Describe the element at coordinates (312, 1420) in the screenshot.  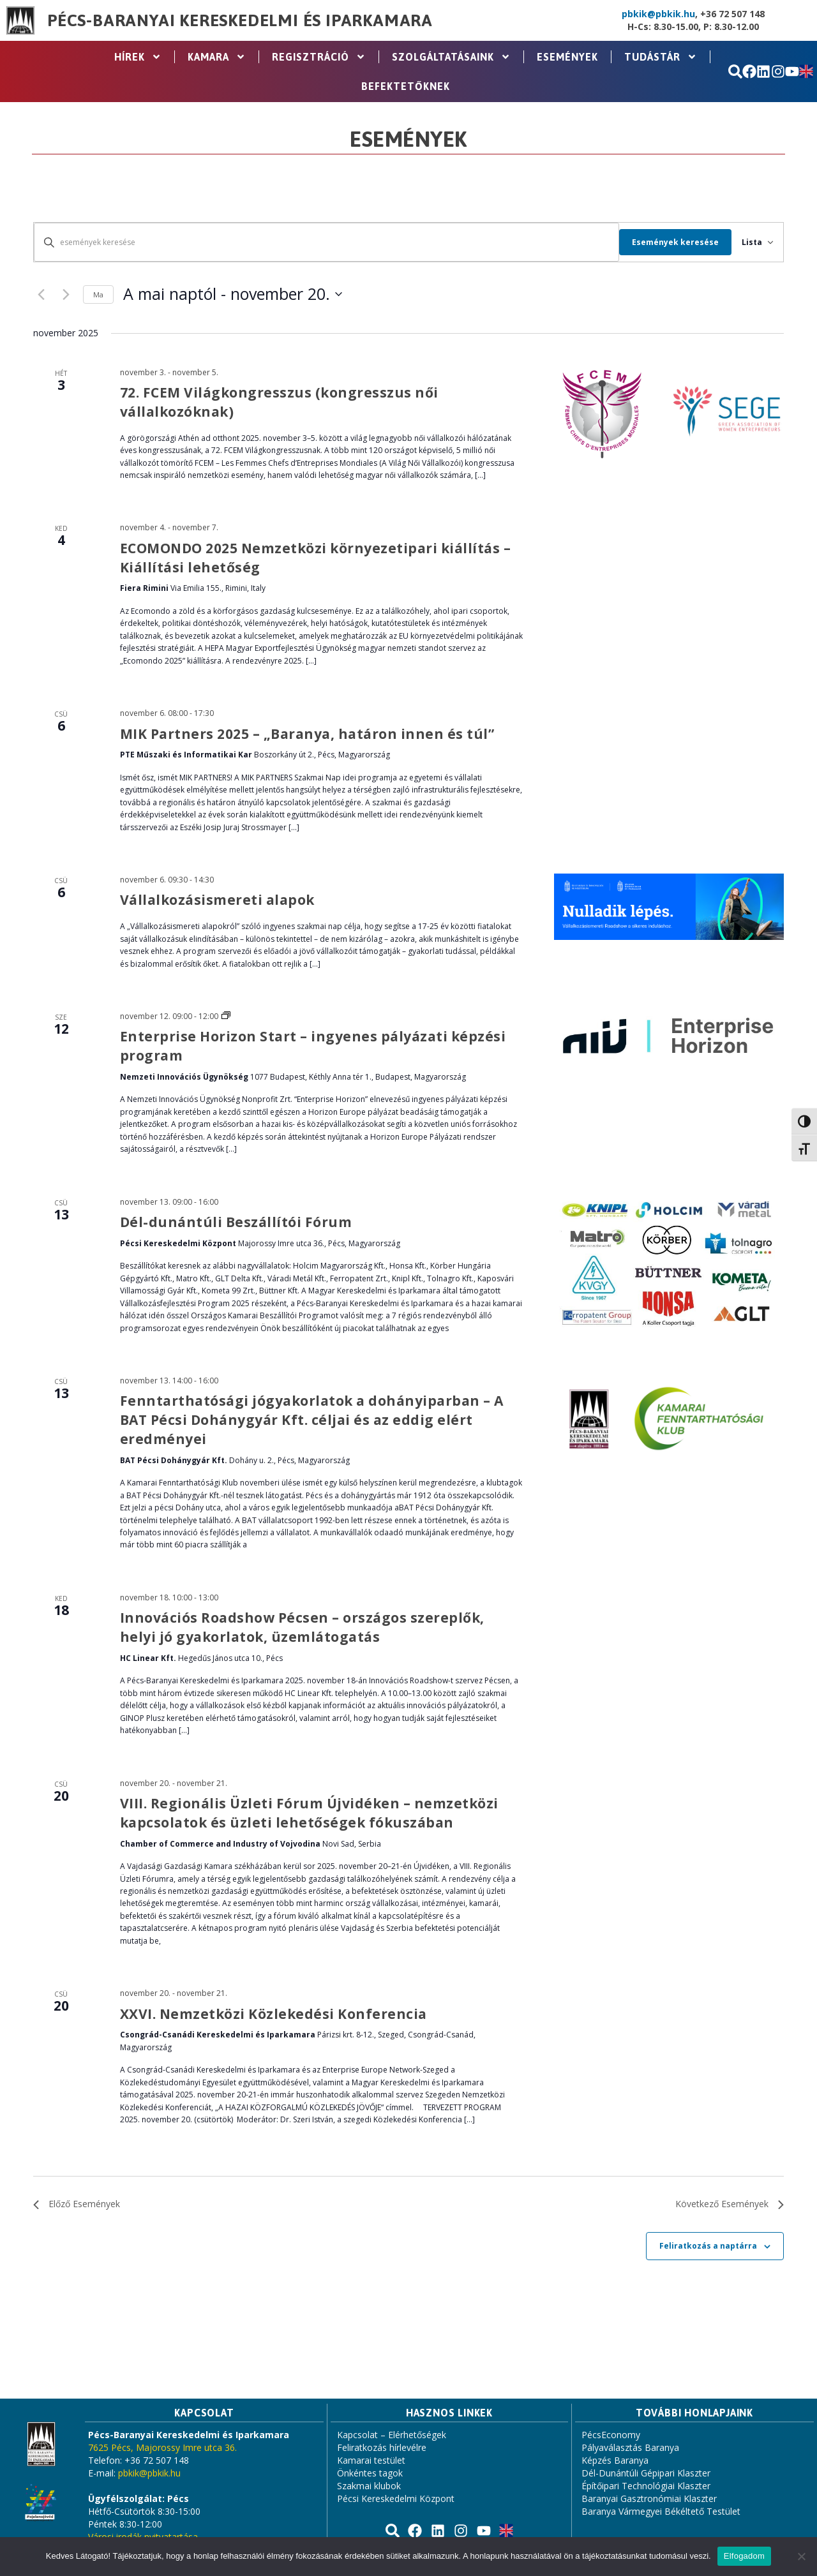
I see `Fenntarthatósági jógyakorlatok a dohányiparban – A BAT Pécsi Dohánygyár Kft. céljai és az eddig elért eredményei` at that location.